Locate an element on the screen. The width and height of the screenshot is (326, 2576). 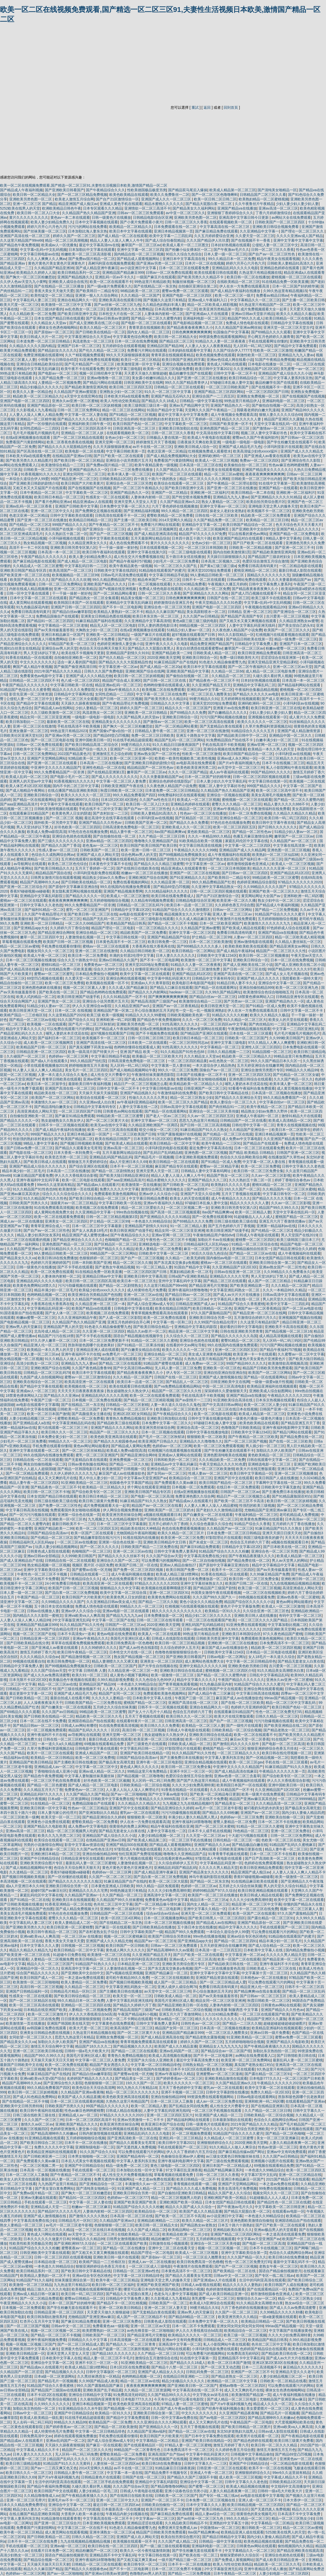
一区二区三区在线观看国产欧美 is located at coordinates (211, 1620).